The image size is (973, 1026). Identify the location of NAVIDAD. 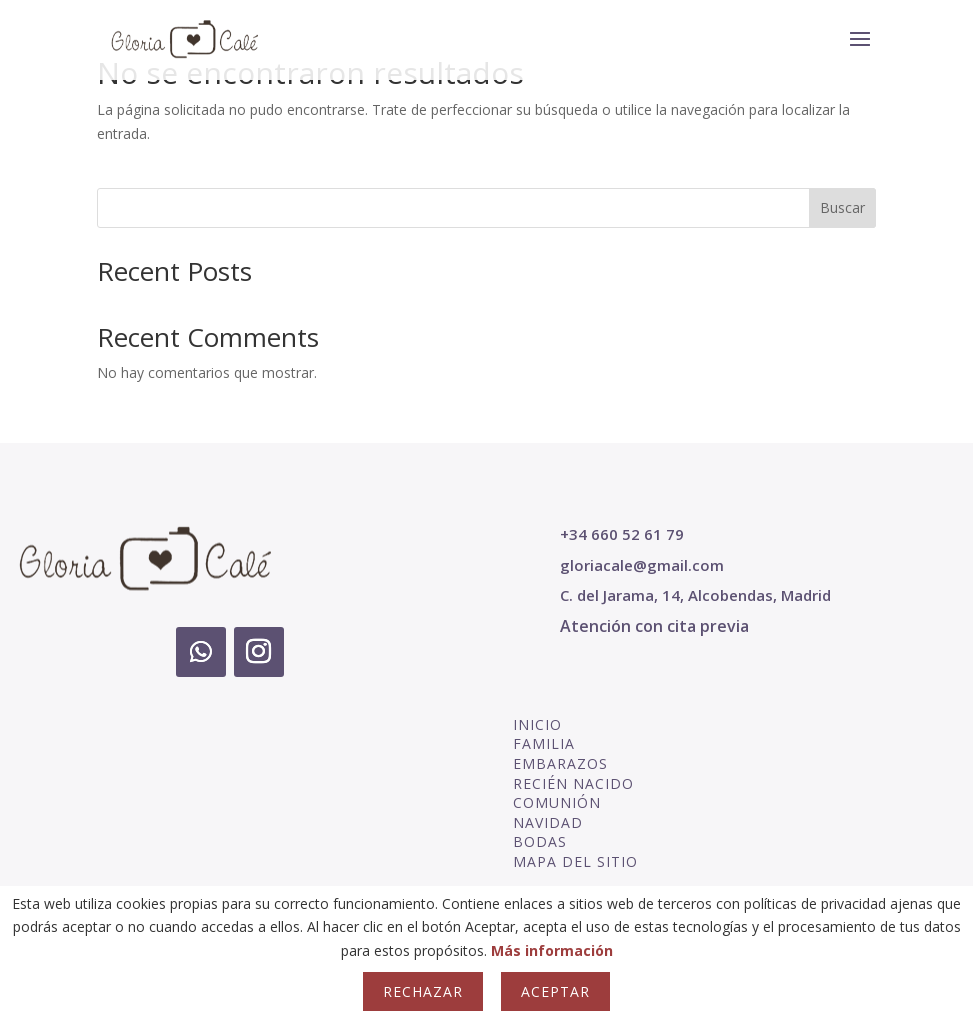
(548, 822).